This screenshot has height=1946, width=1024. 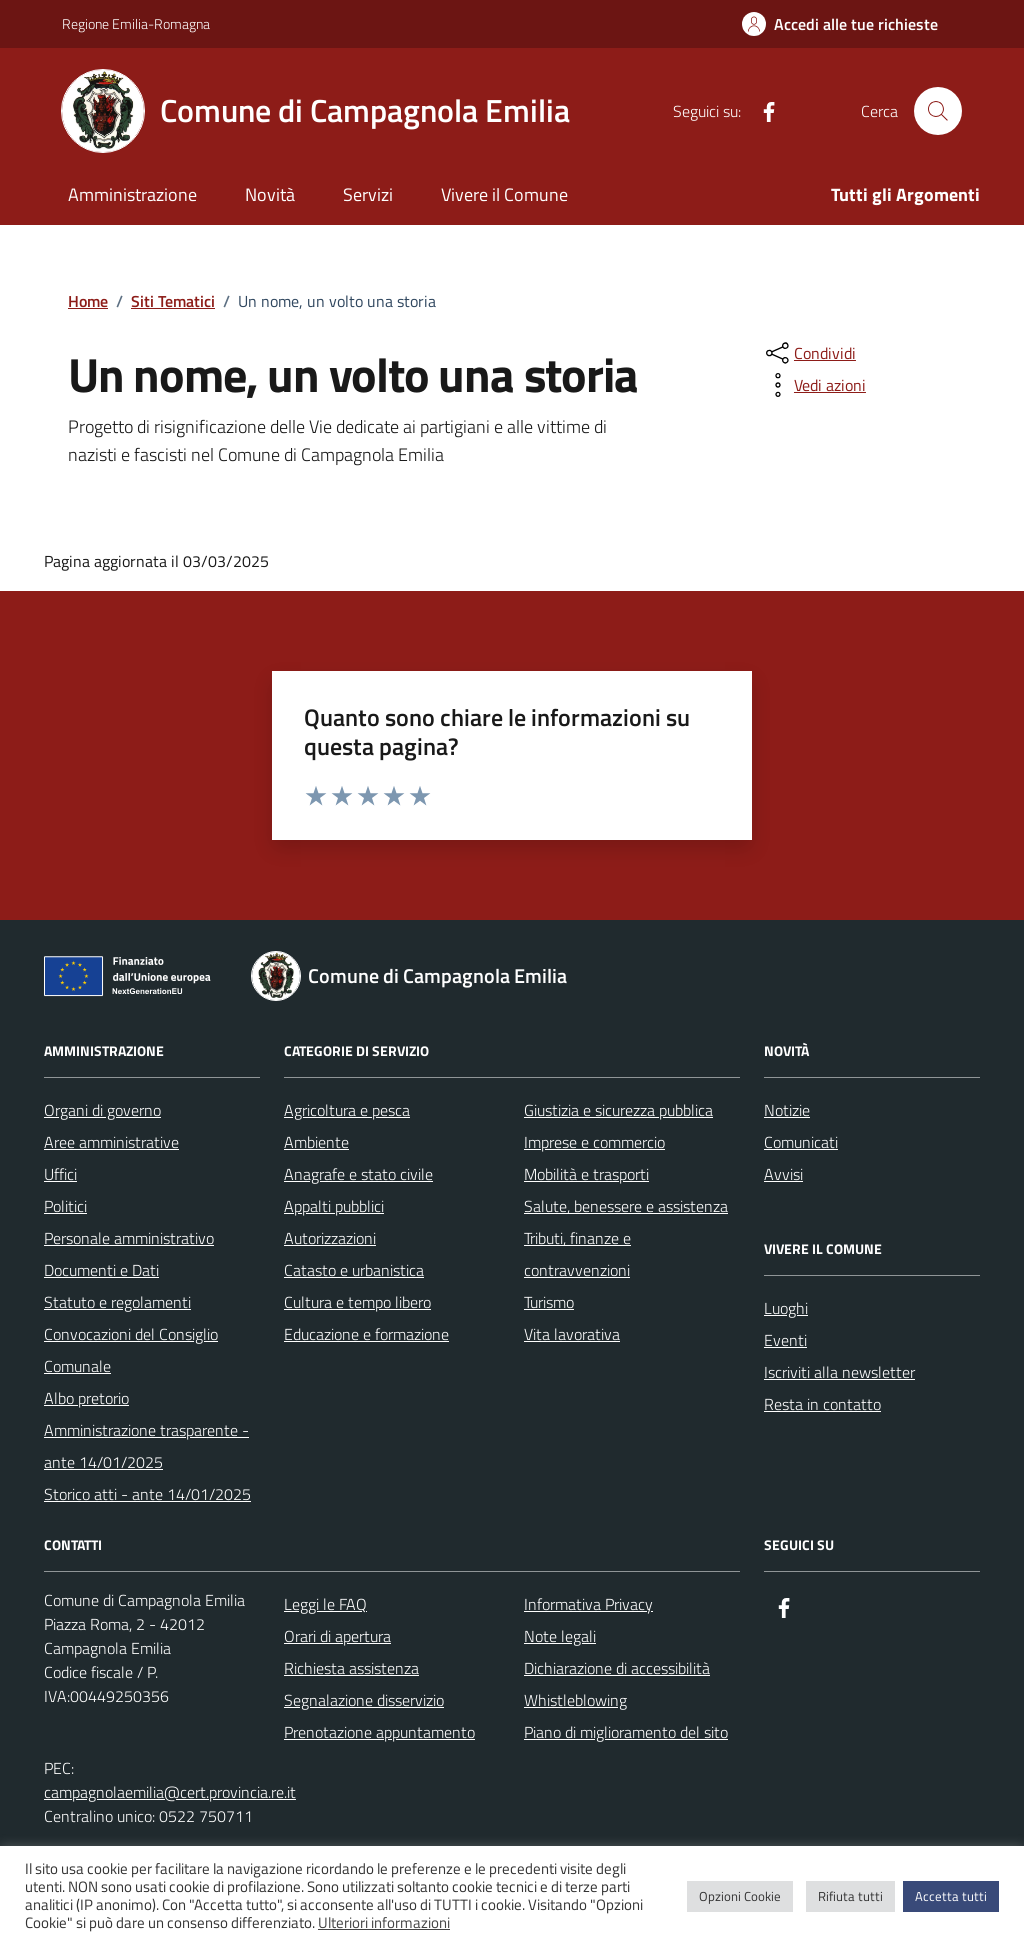 What do you see at coordinates (316, 1142) in the screenshot?
I see `Ambiente` at bounding box center [316, 1142].